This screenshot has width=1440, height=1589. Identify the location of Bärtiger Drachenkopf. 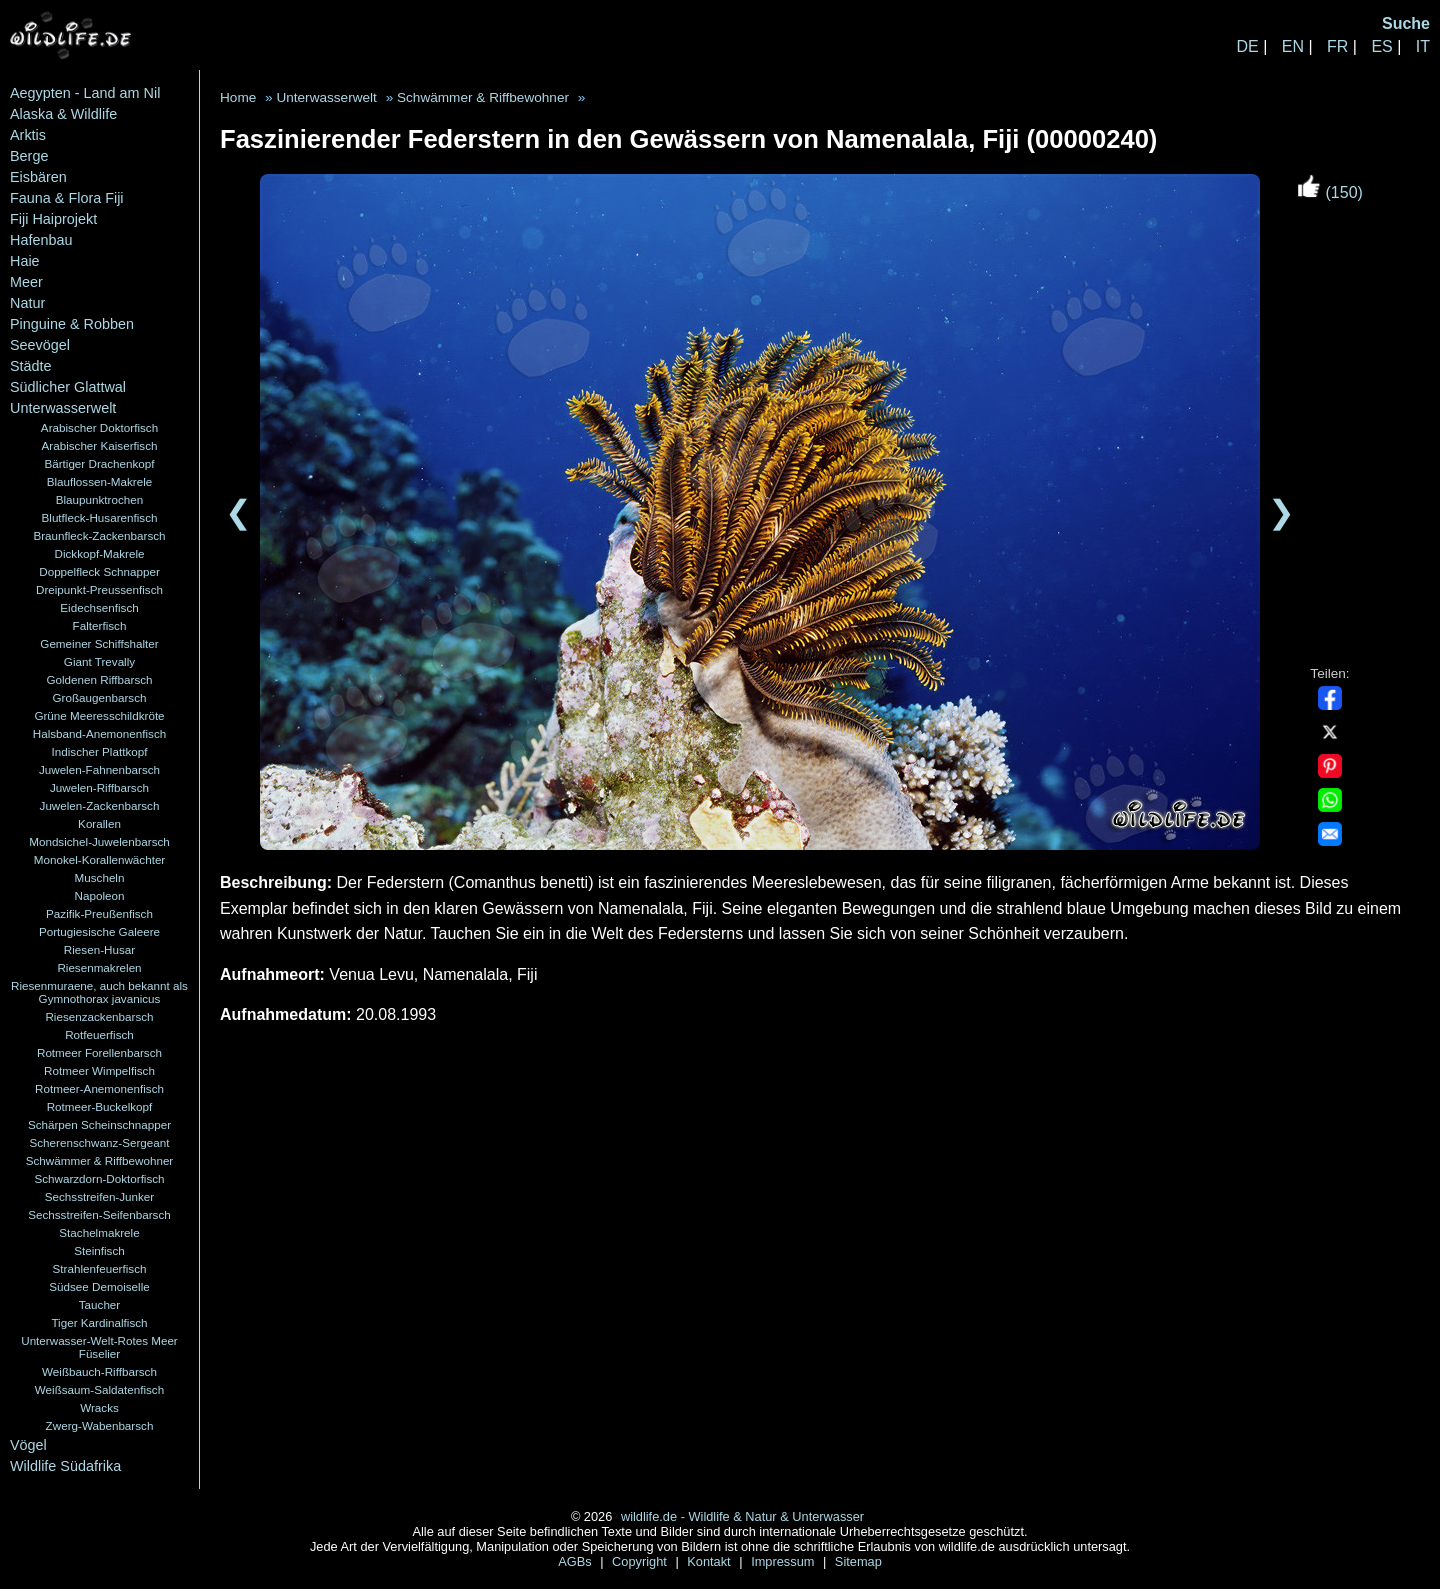
(99, 463).